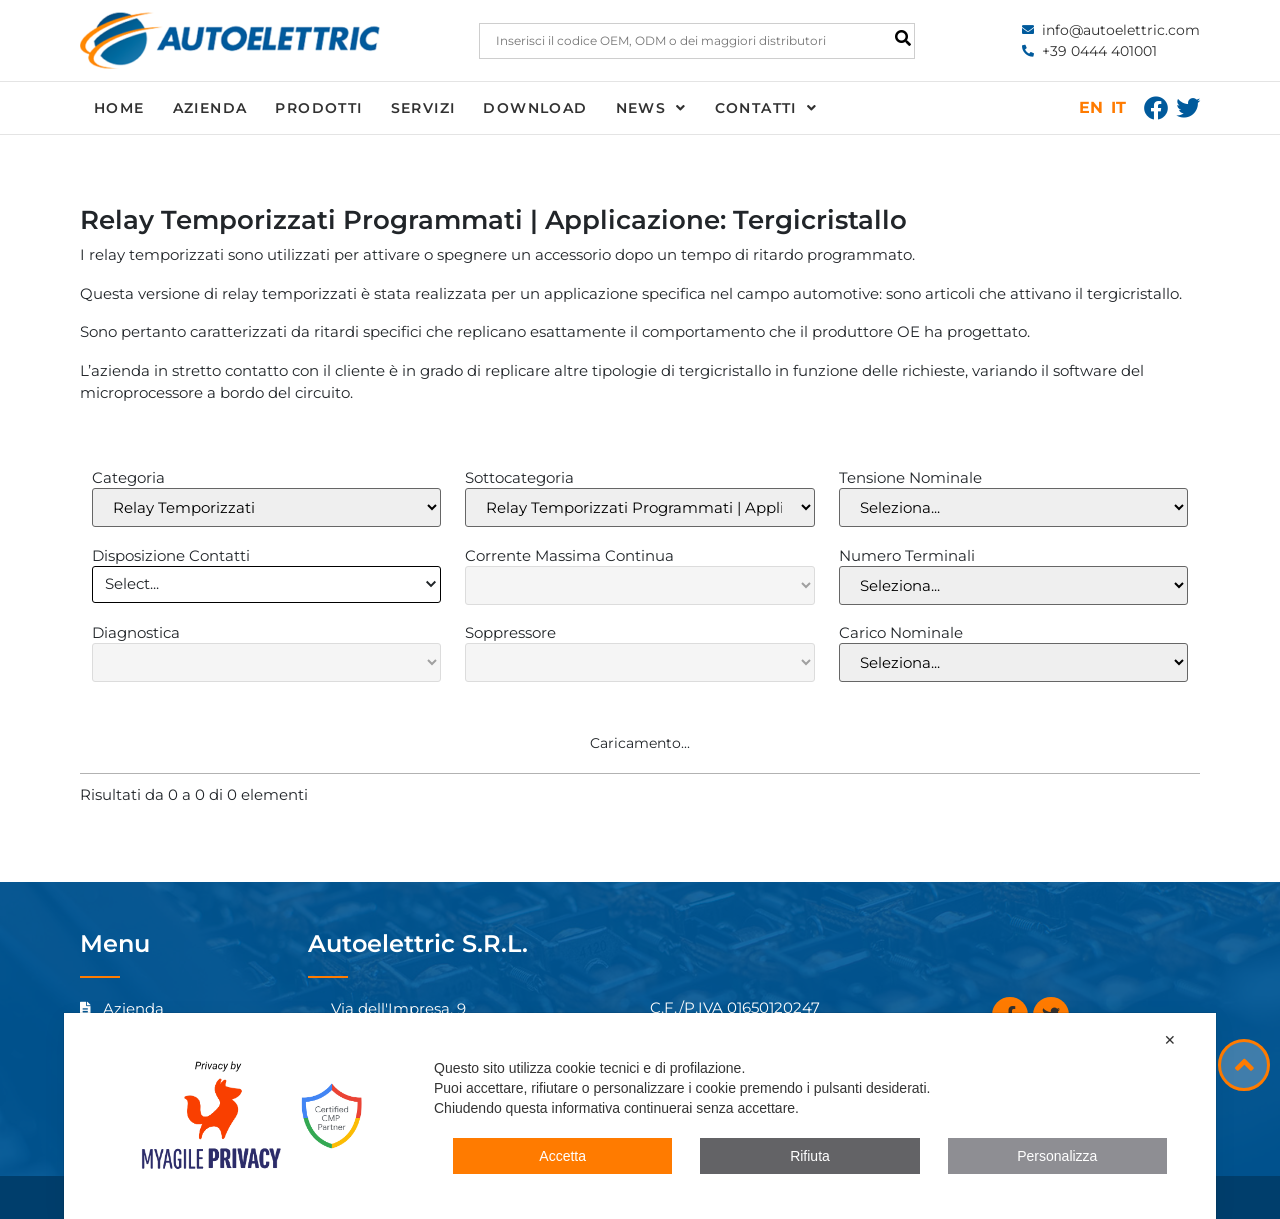  Describe the element at coordinates (423, 108) in the screenshot. I see `Servizi` at that location.